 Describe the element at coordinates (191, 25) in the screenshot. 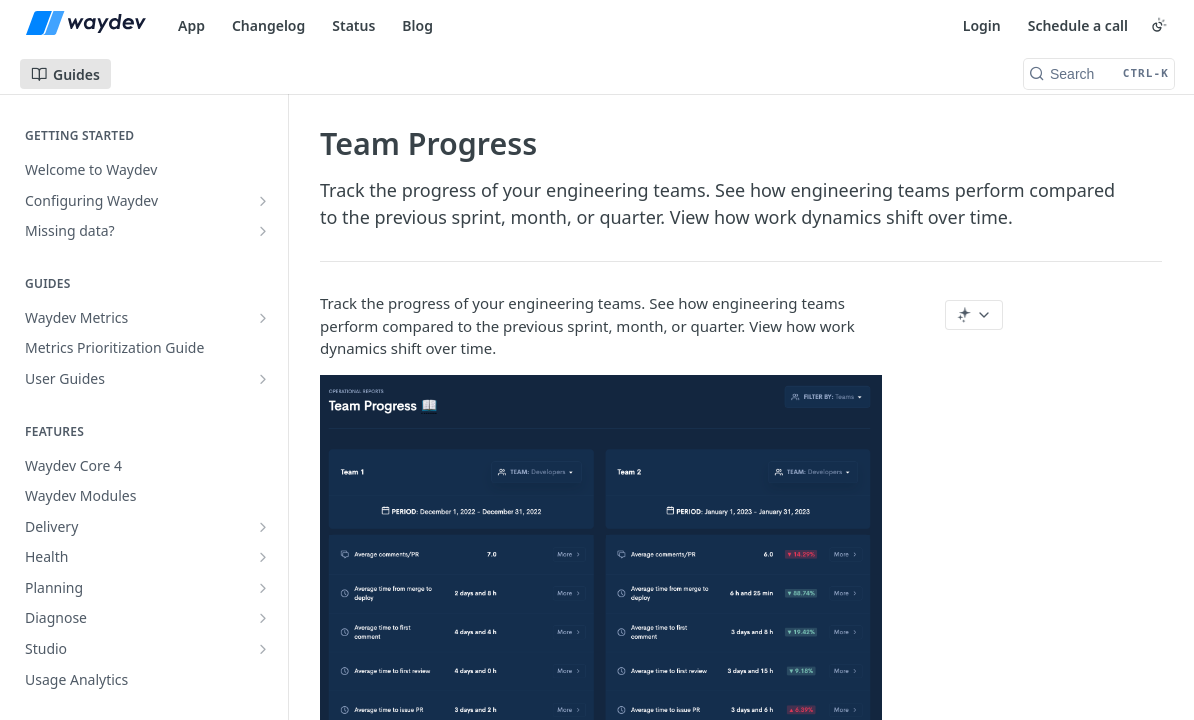

I see `App` at that location.